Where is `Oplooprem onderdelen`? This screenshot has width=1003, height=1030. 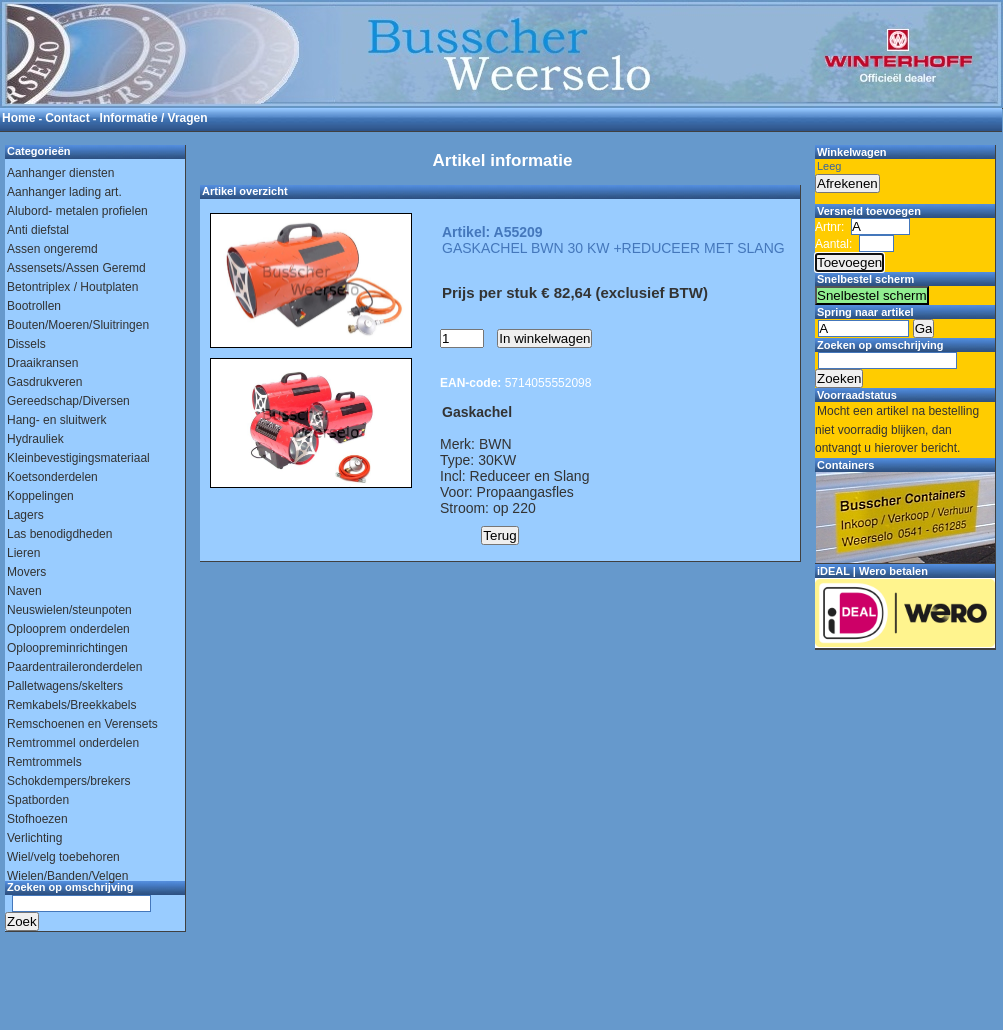
Oplooprem onderdelen is located at coordinates (68, 629).